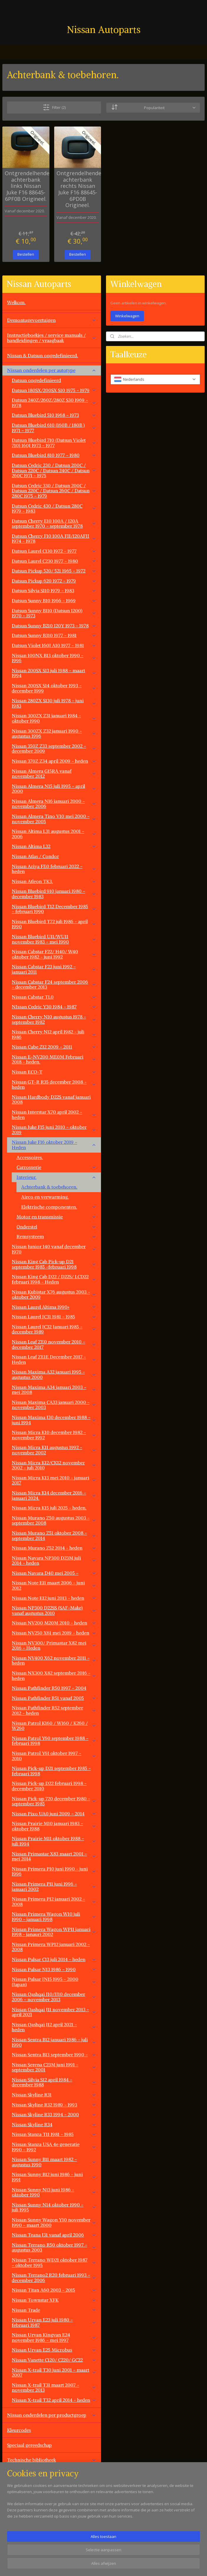 The width and height of the screenshot is (207, 2576). I want to click on Nissan ECO-T, so click(54, 1072).